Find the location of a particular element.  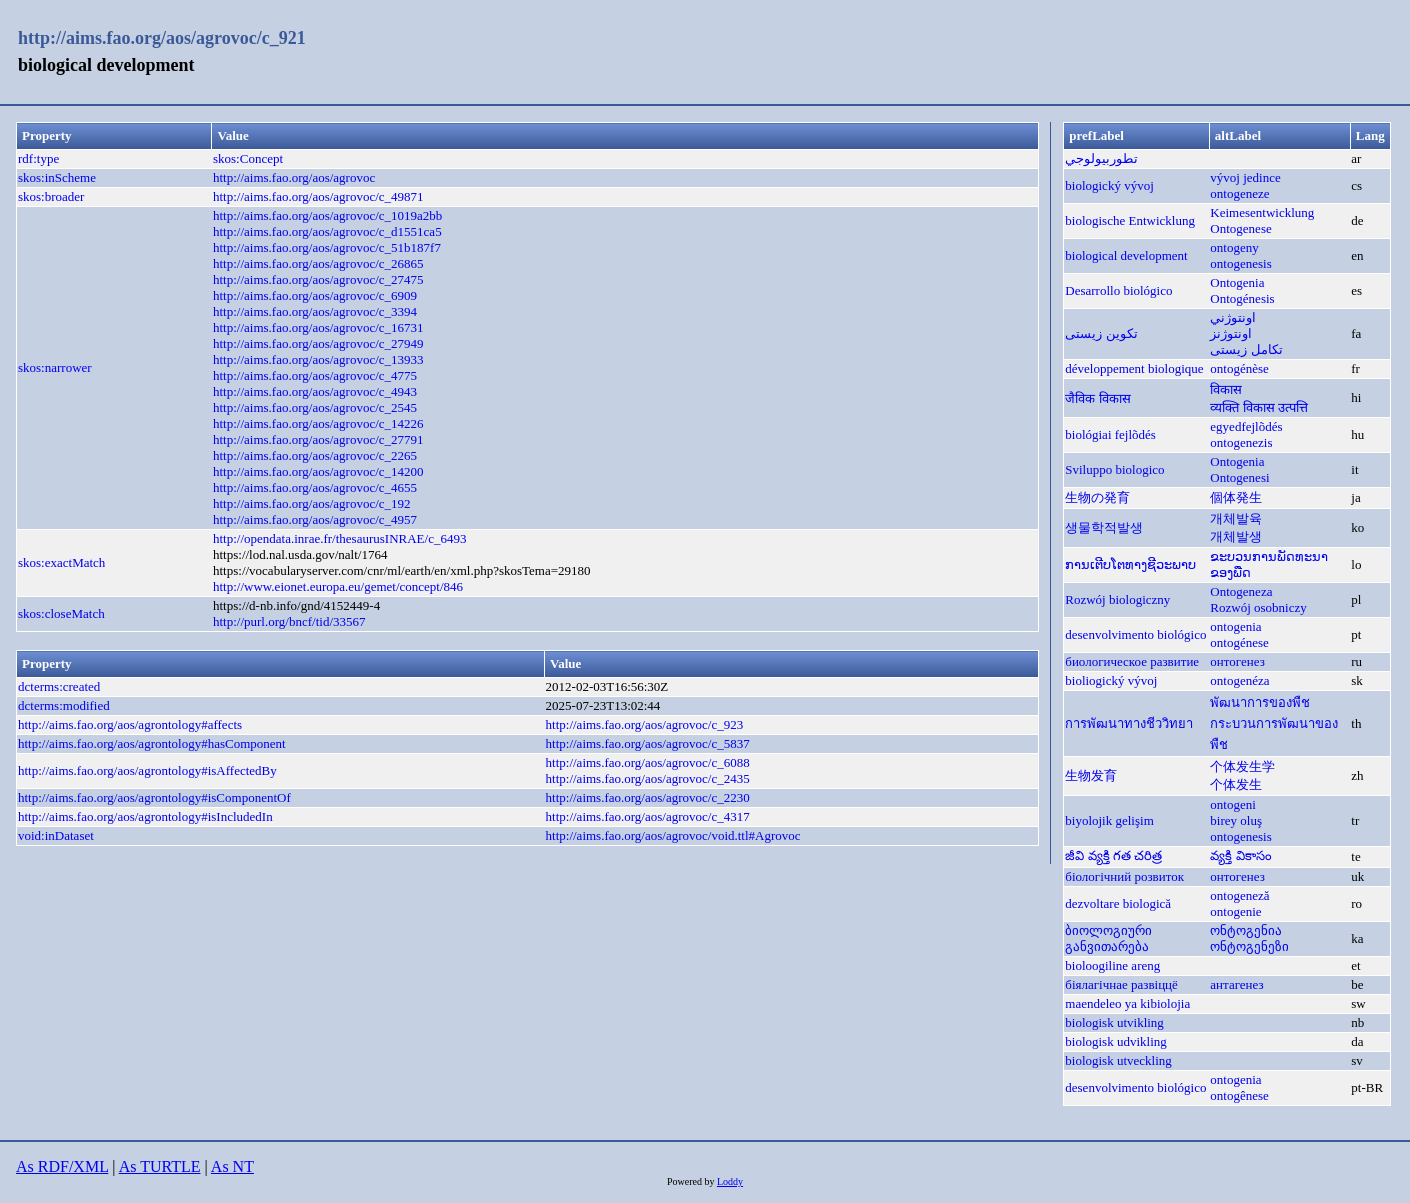

vývoj jedince is located at coordinates (1245, 177).